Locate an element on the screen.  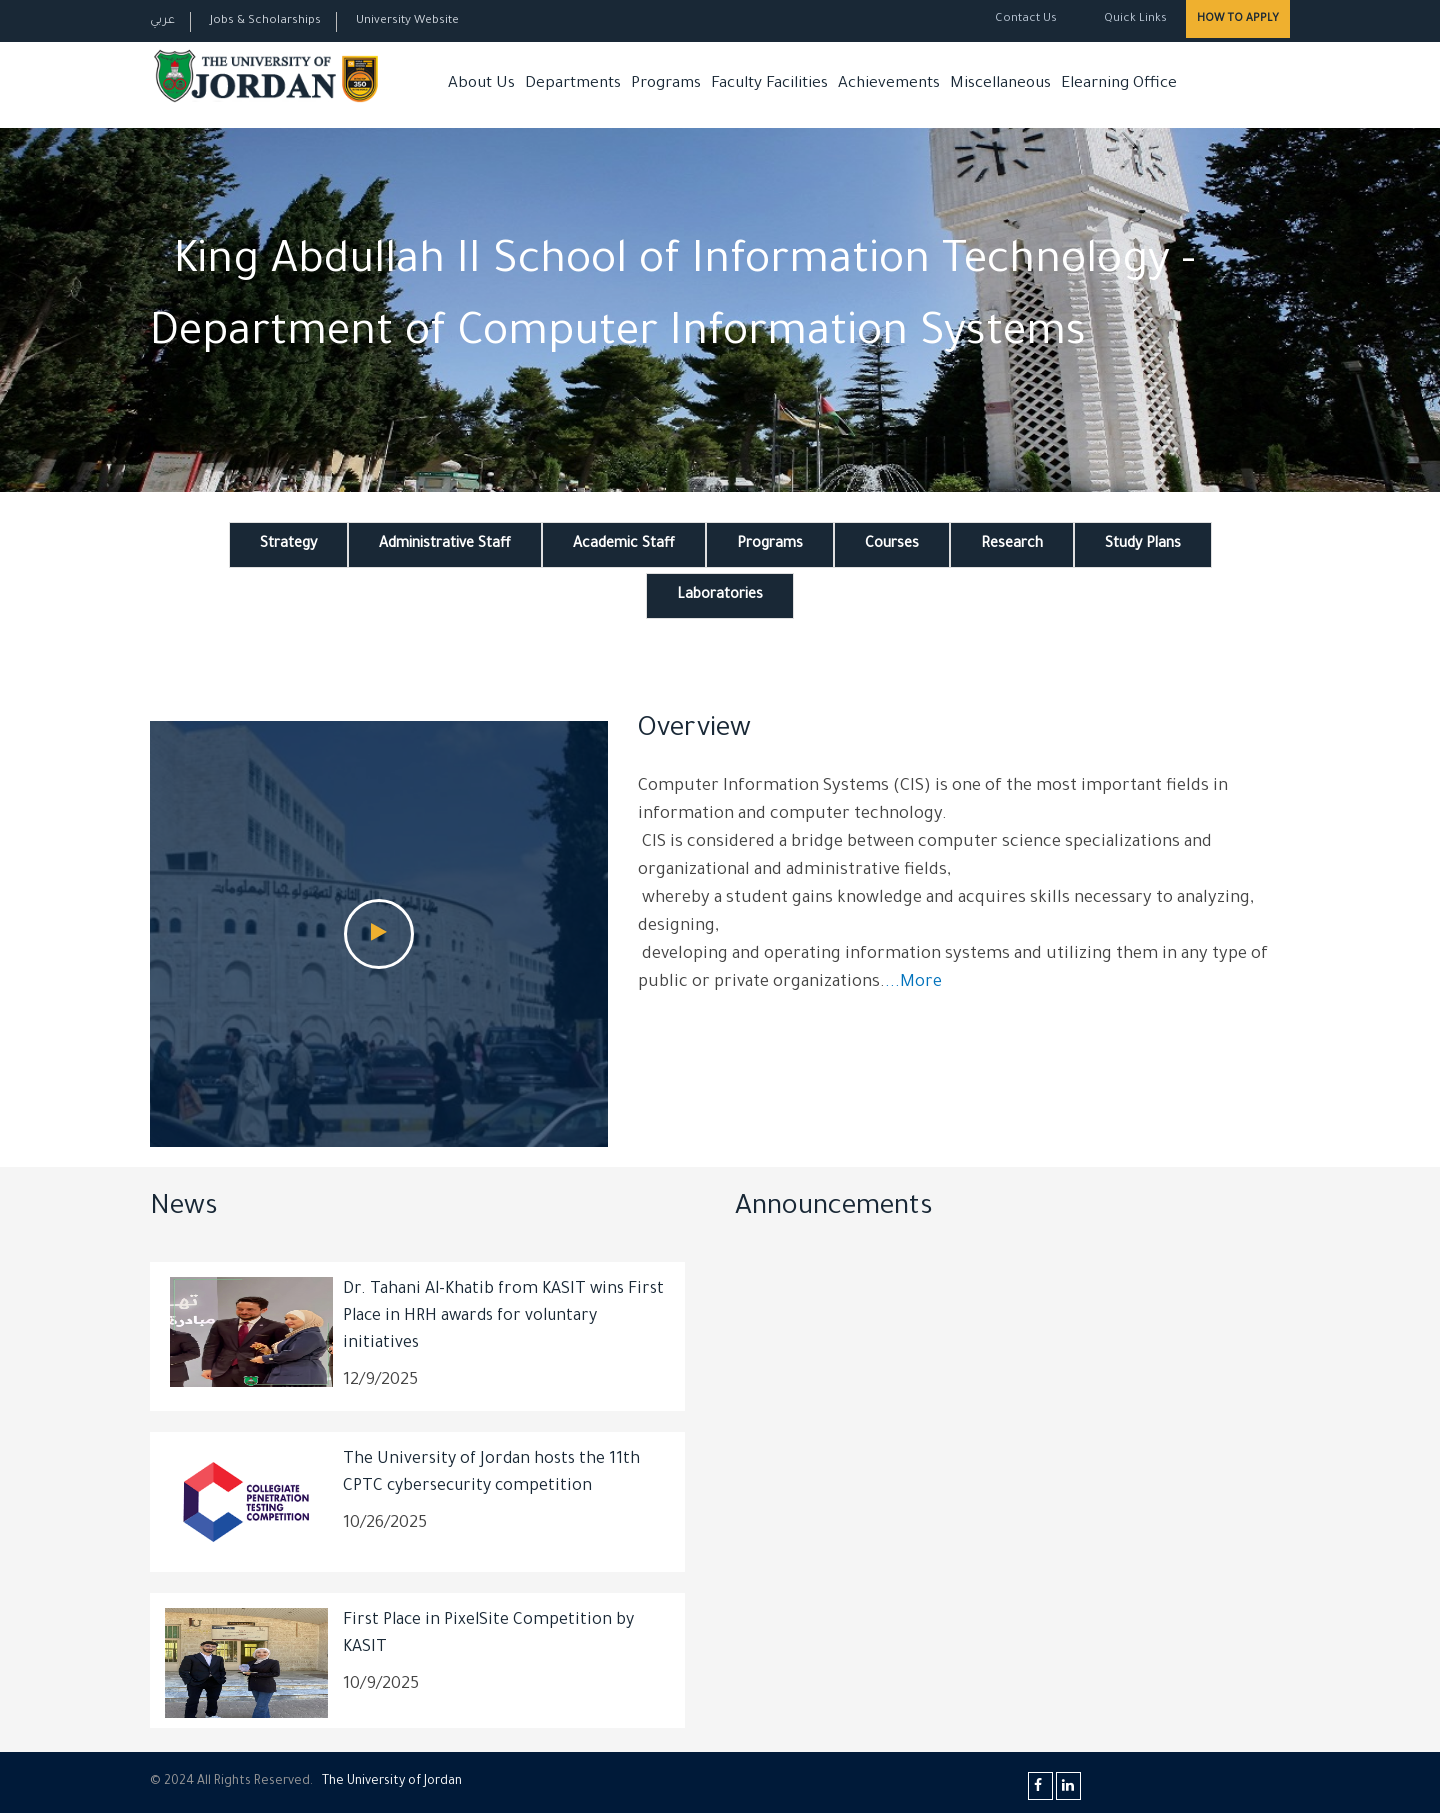
Achievements is located at coordinates (889, 84).